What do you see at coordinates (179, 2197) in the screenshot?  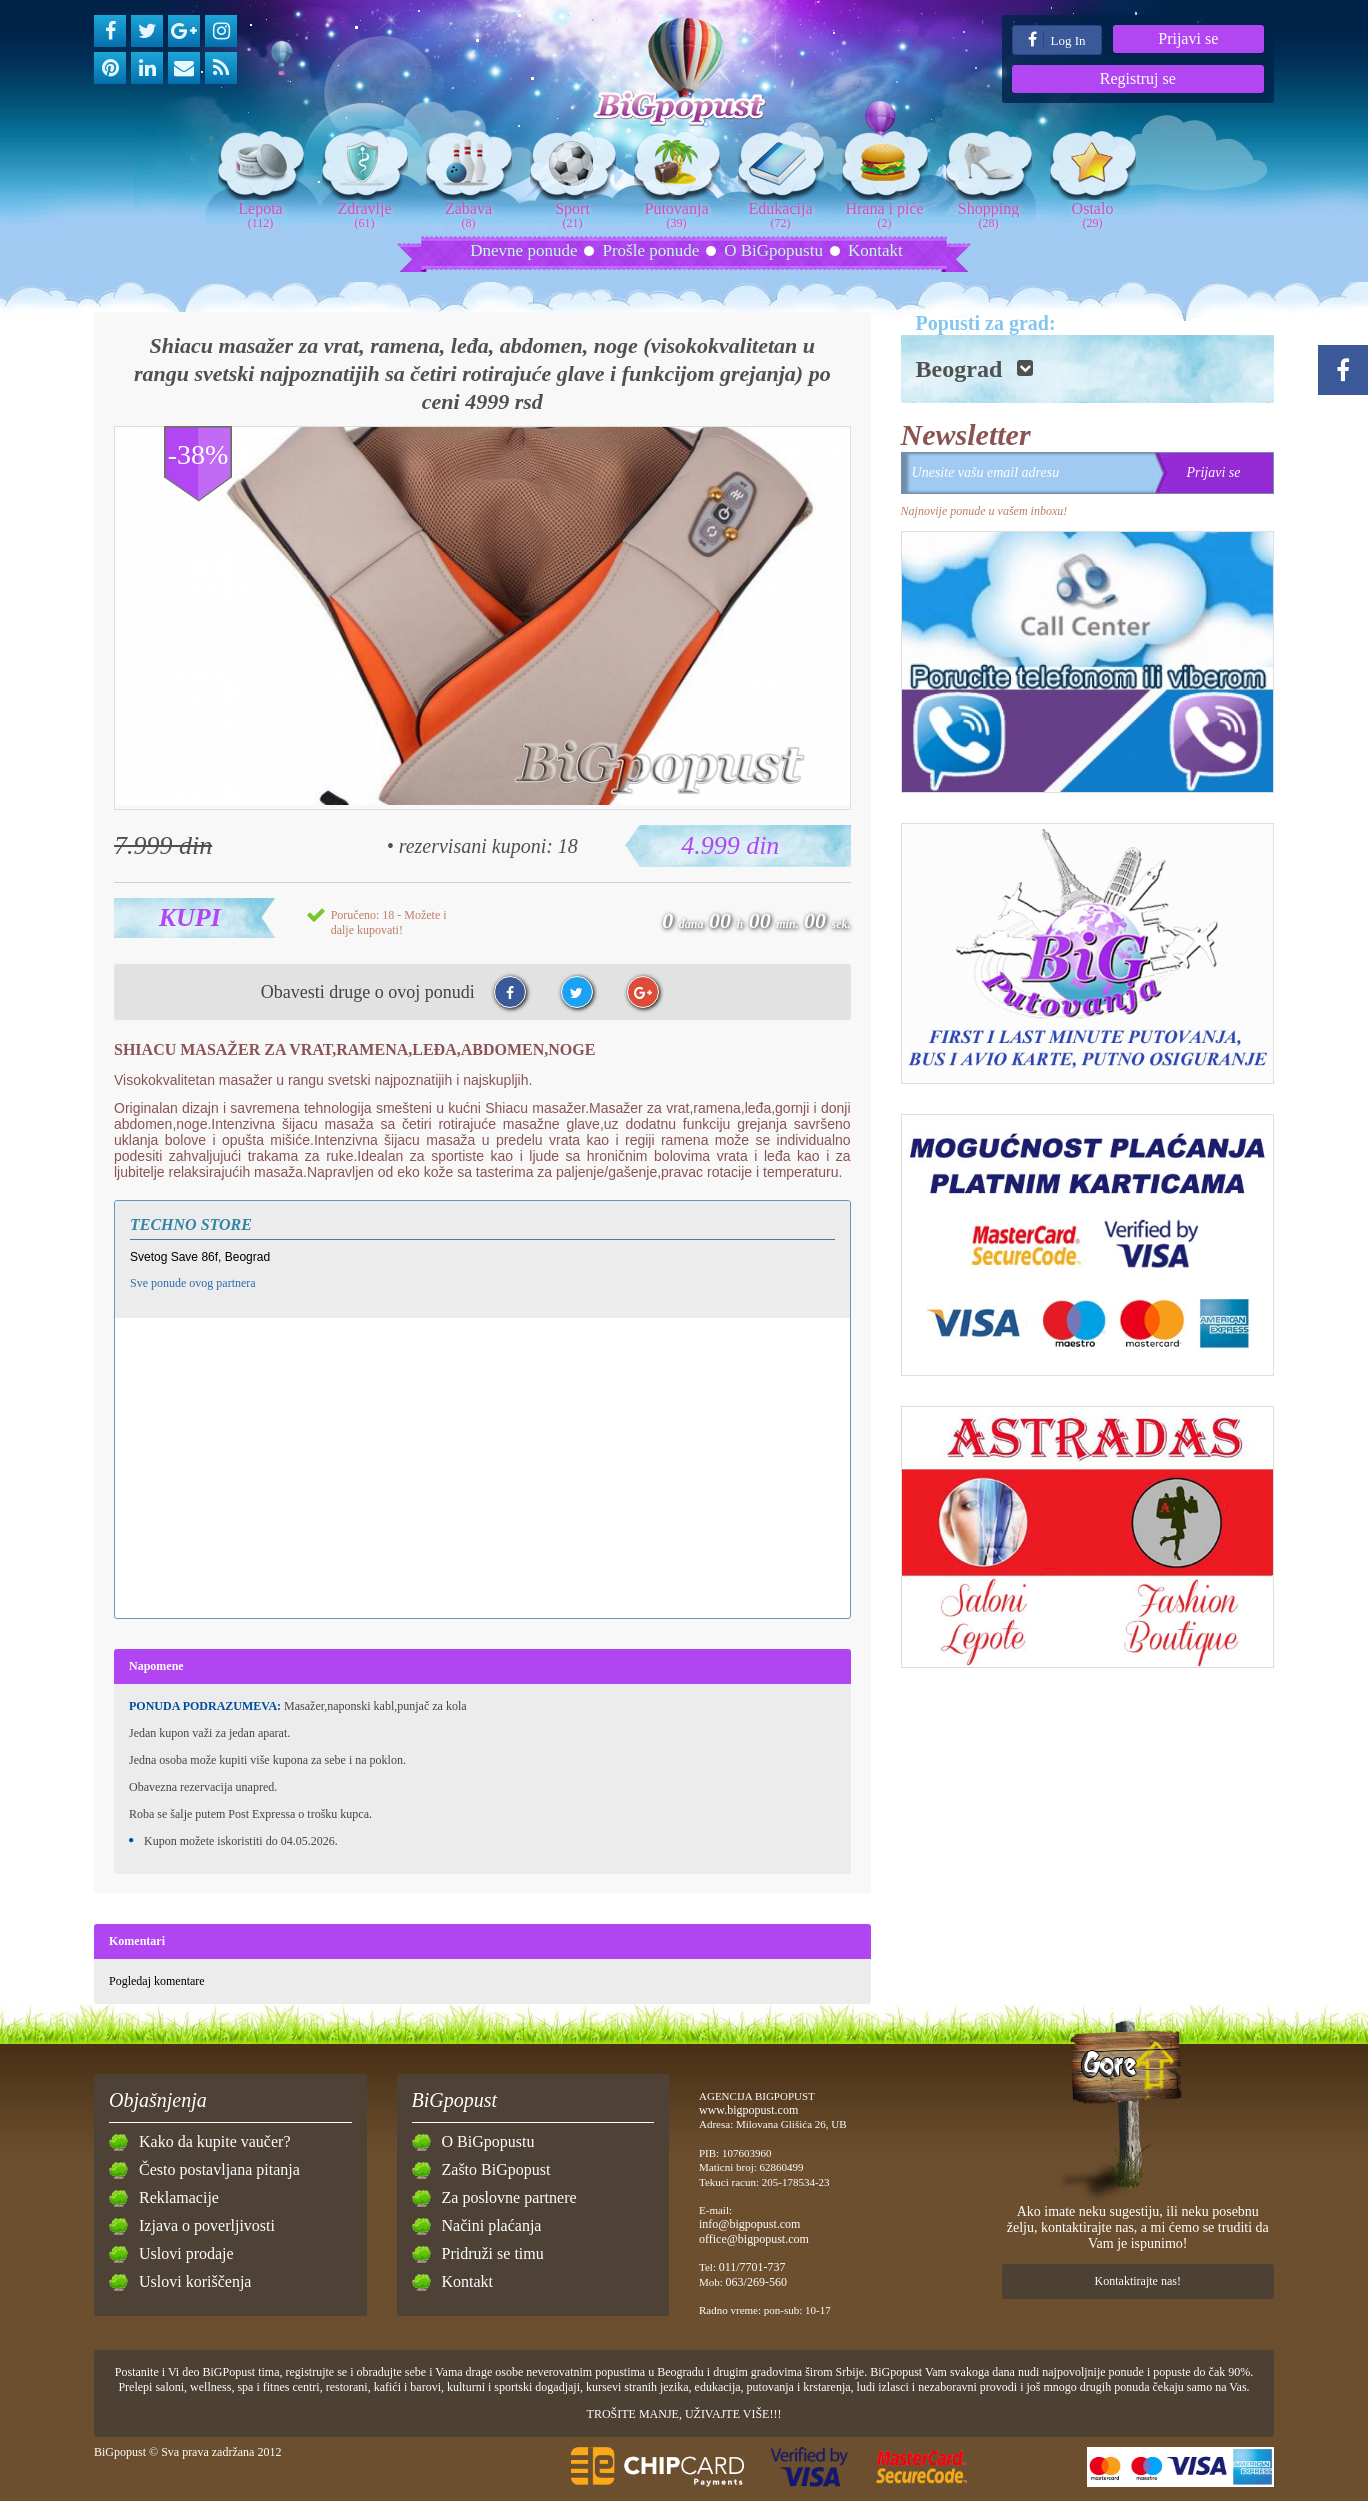 I see `Reklamacije` at bounding box center [179, 2197].